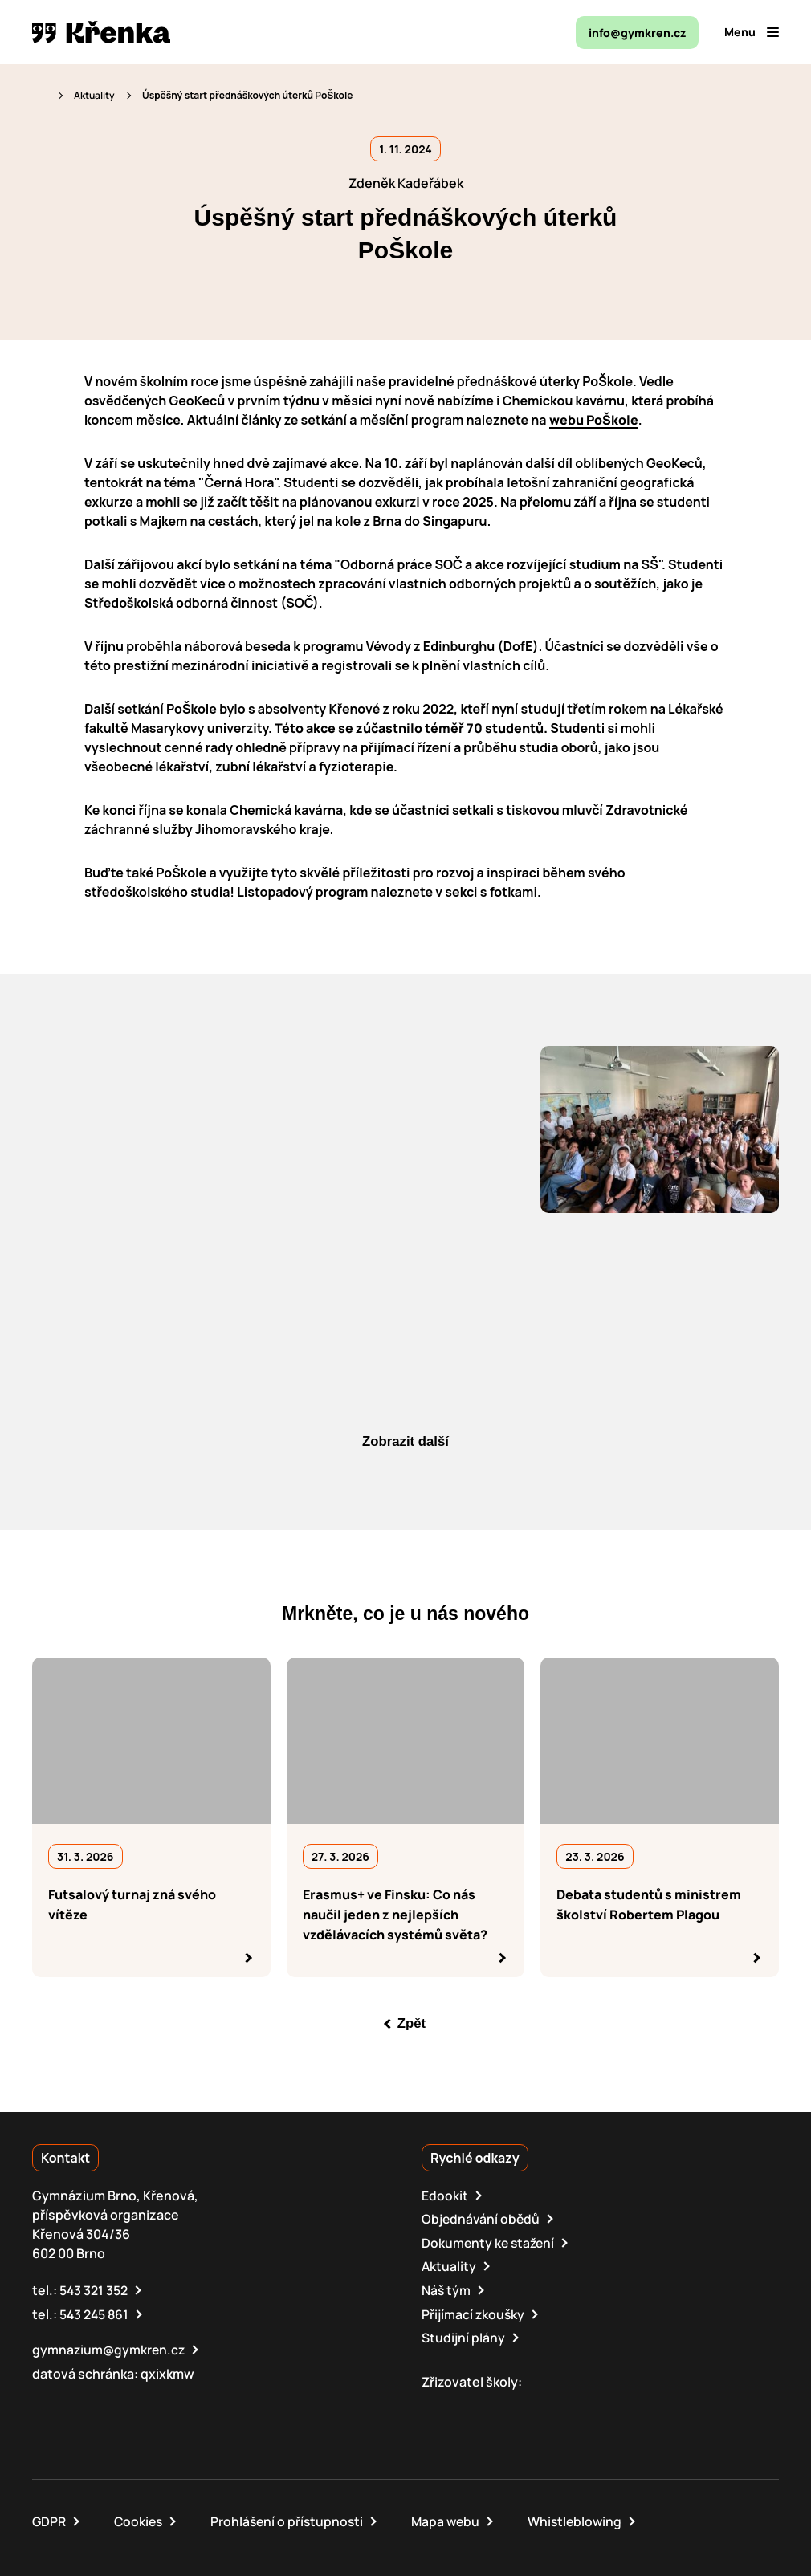  What do you see at coordinates (593, 420) in the screenshot?
I see `webu PoŠkole` at bounding box center [593, 420].